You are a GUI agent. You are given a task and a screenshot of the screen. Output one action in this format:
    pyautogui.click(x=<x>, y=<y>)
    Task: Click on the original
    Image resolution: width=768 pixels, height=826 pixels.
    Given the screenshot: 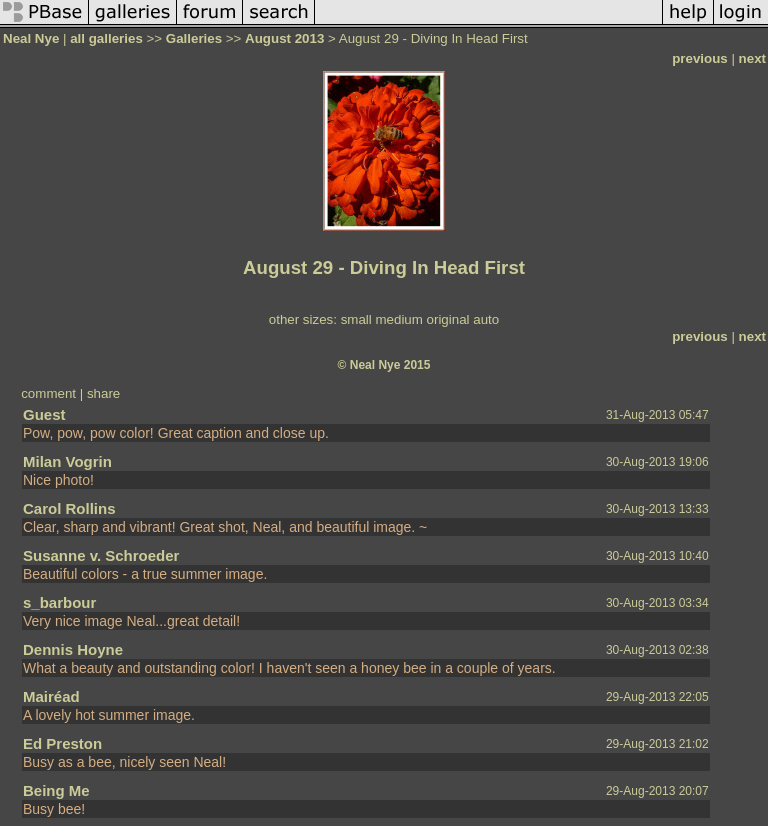 What is the action you would take?
    pyautogui.click(x=448, y=319)
    